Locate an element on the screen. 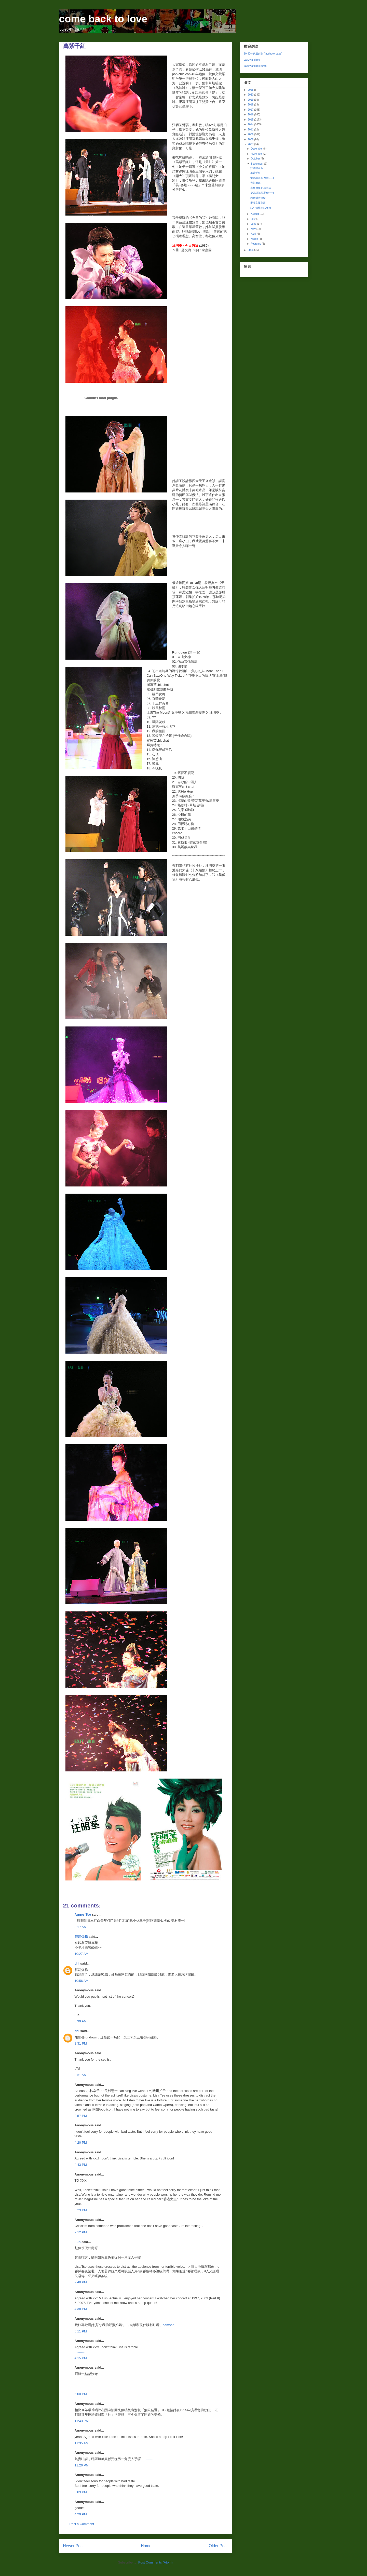 Image resolution: width=367 pixels, height=2576 pixels. November is located at coordinates (257, 153).